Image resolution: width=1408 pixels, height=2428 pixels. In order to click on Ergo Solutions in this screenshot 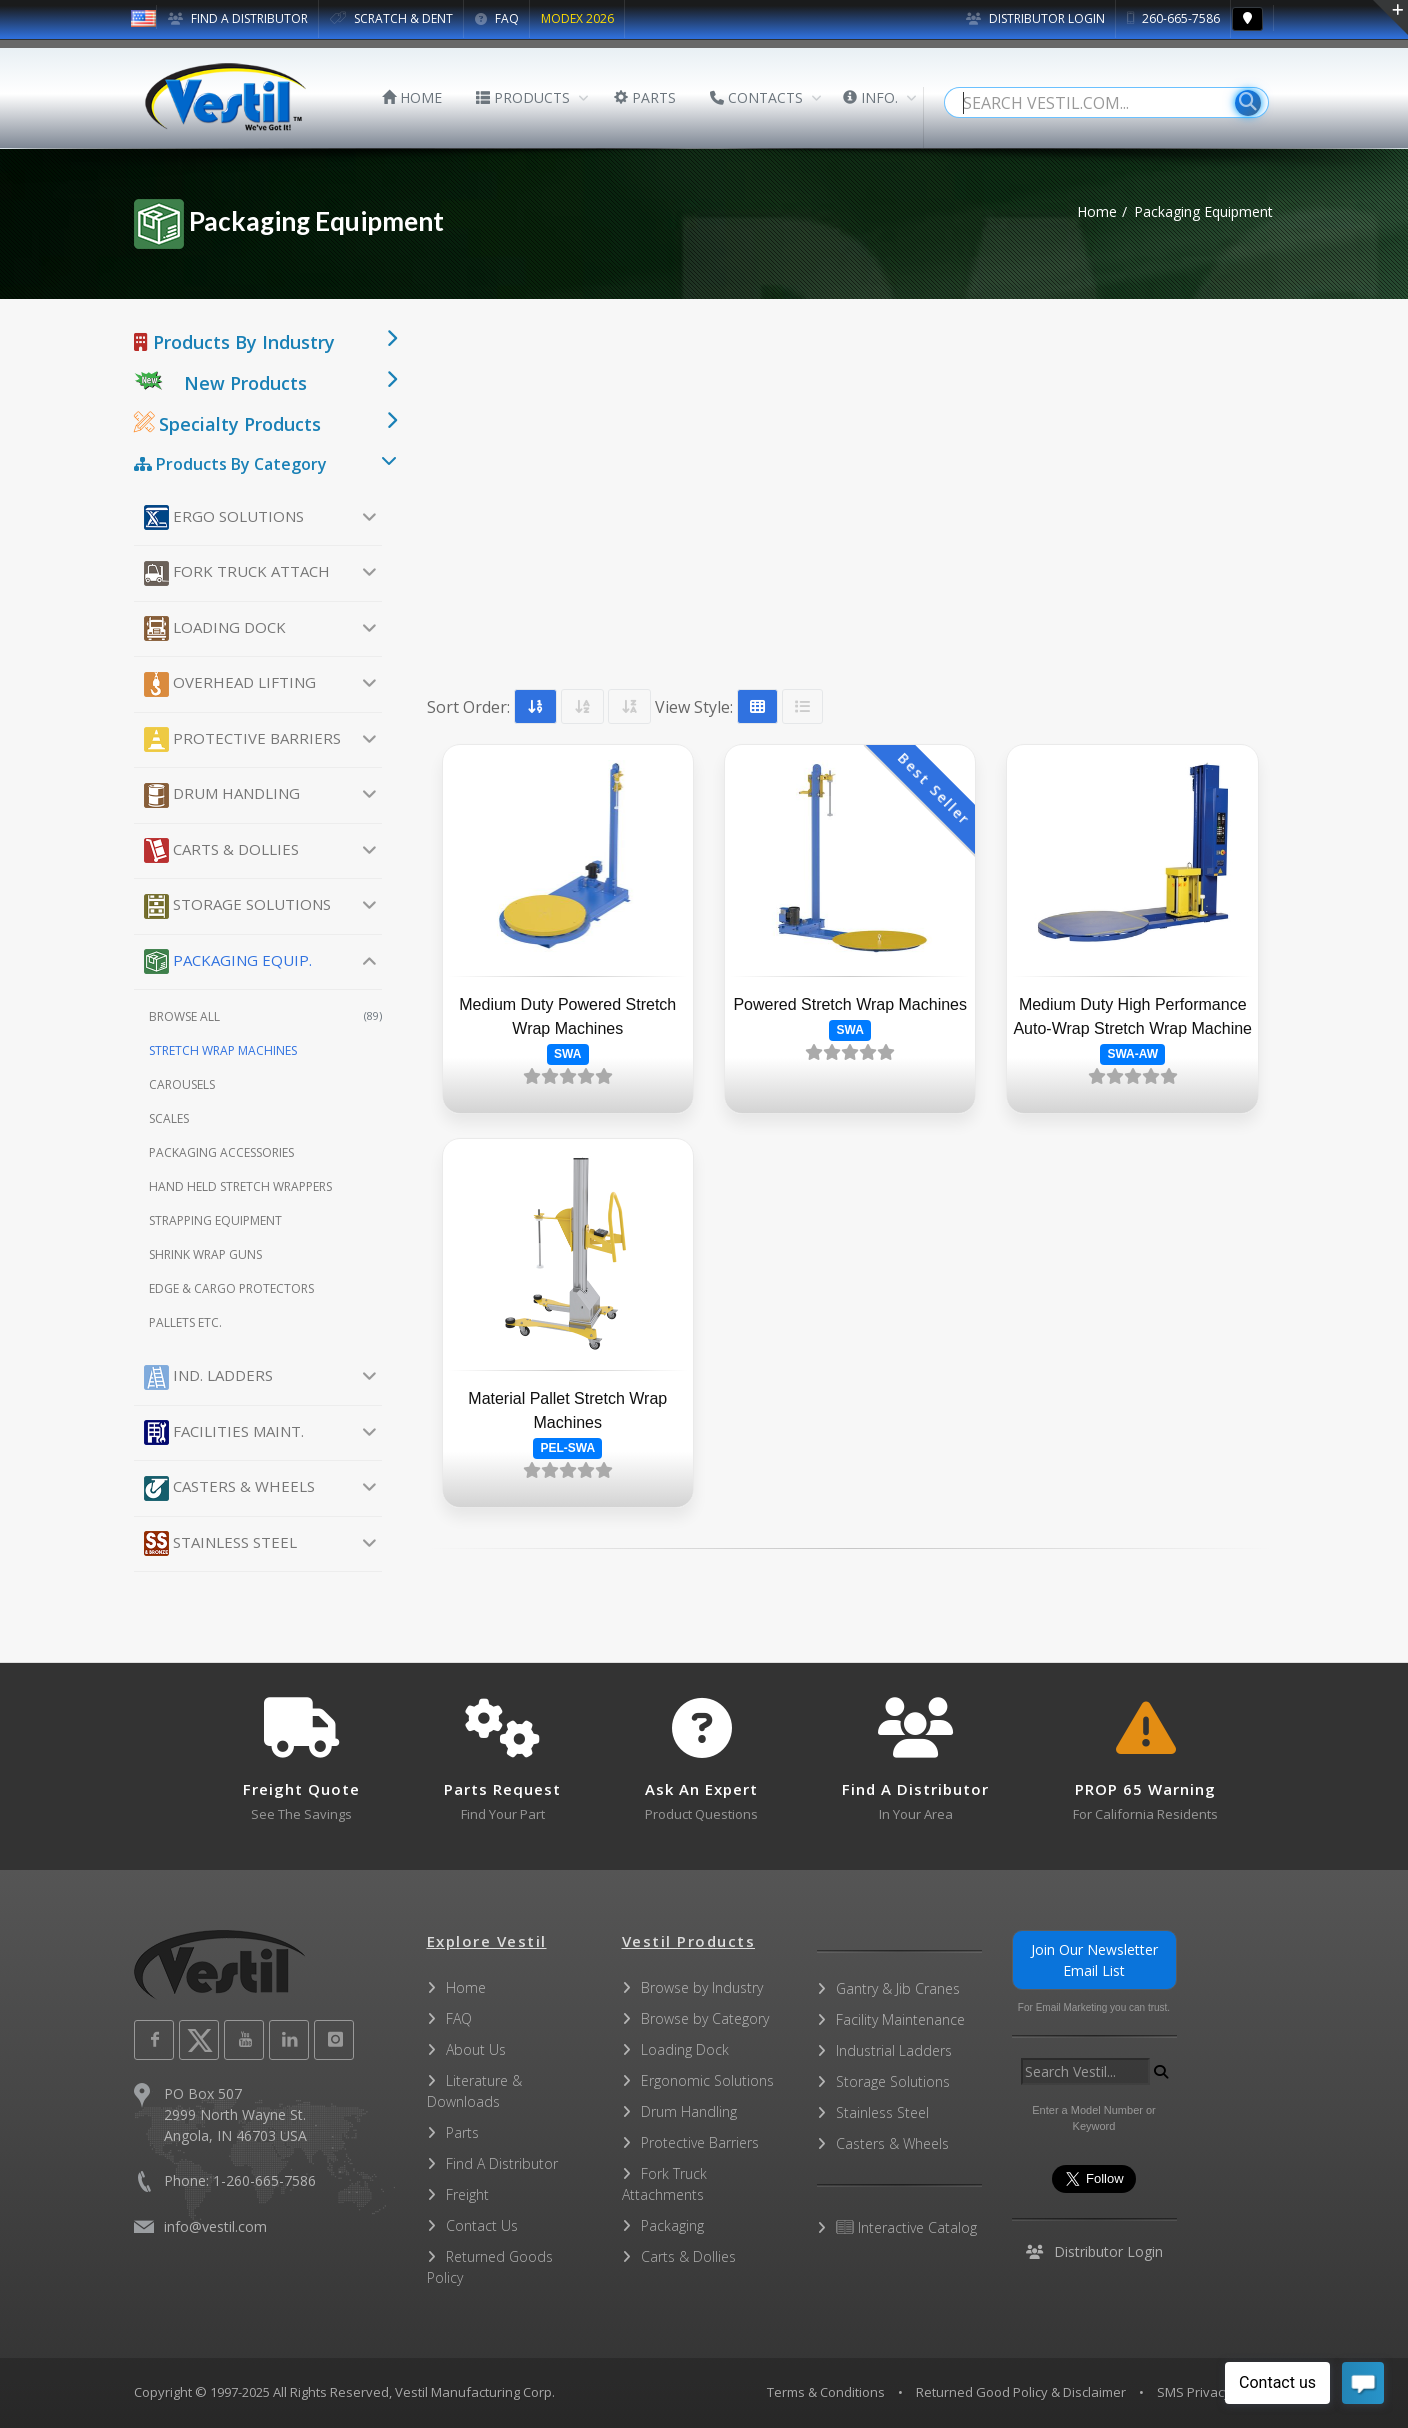, I will do `click(224, 517)`.